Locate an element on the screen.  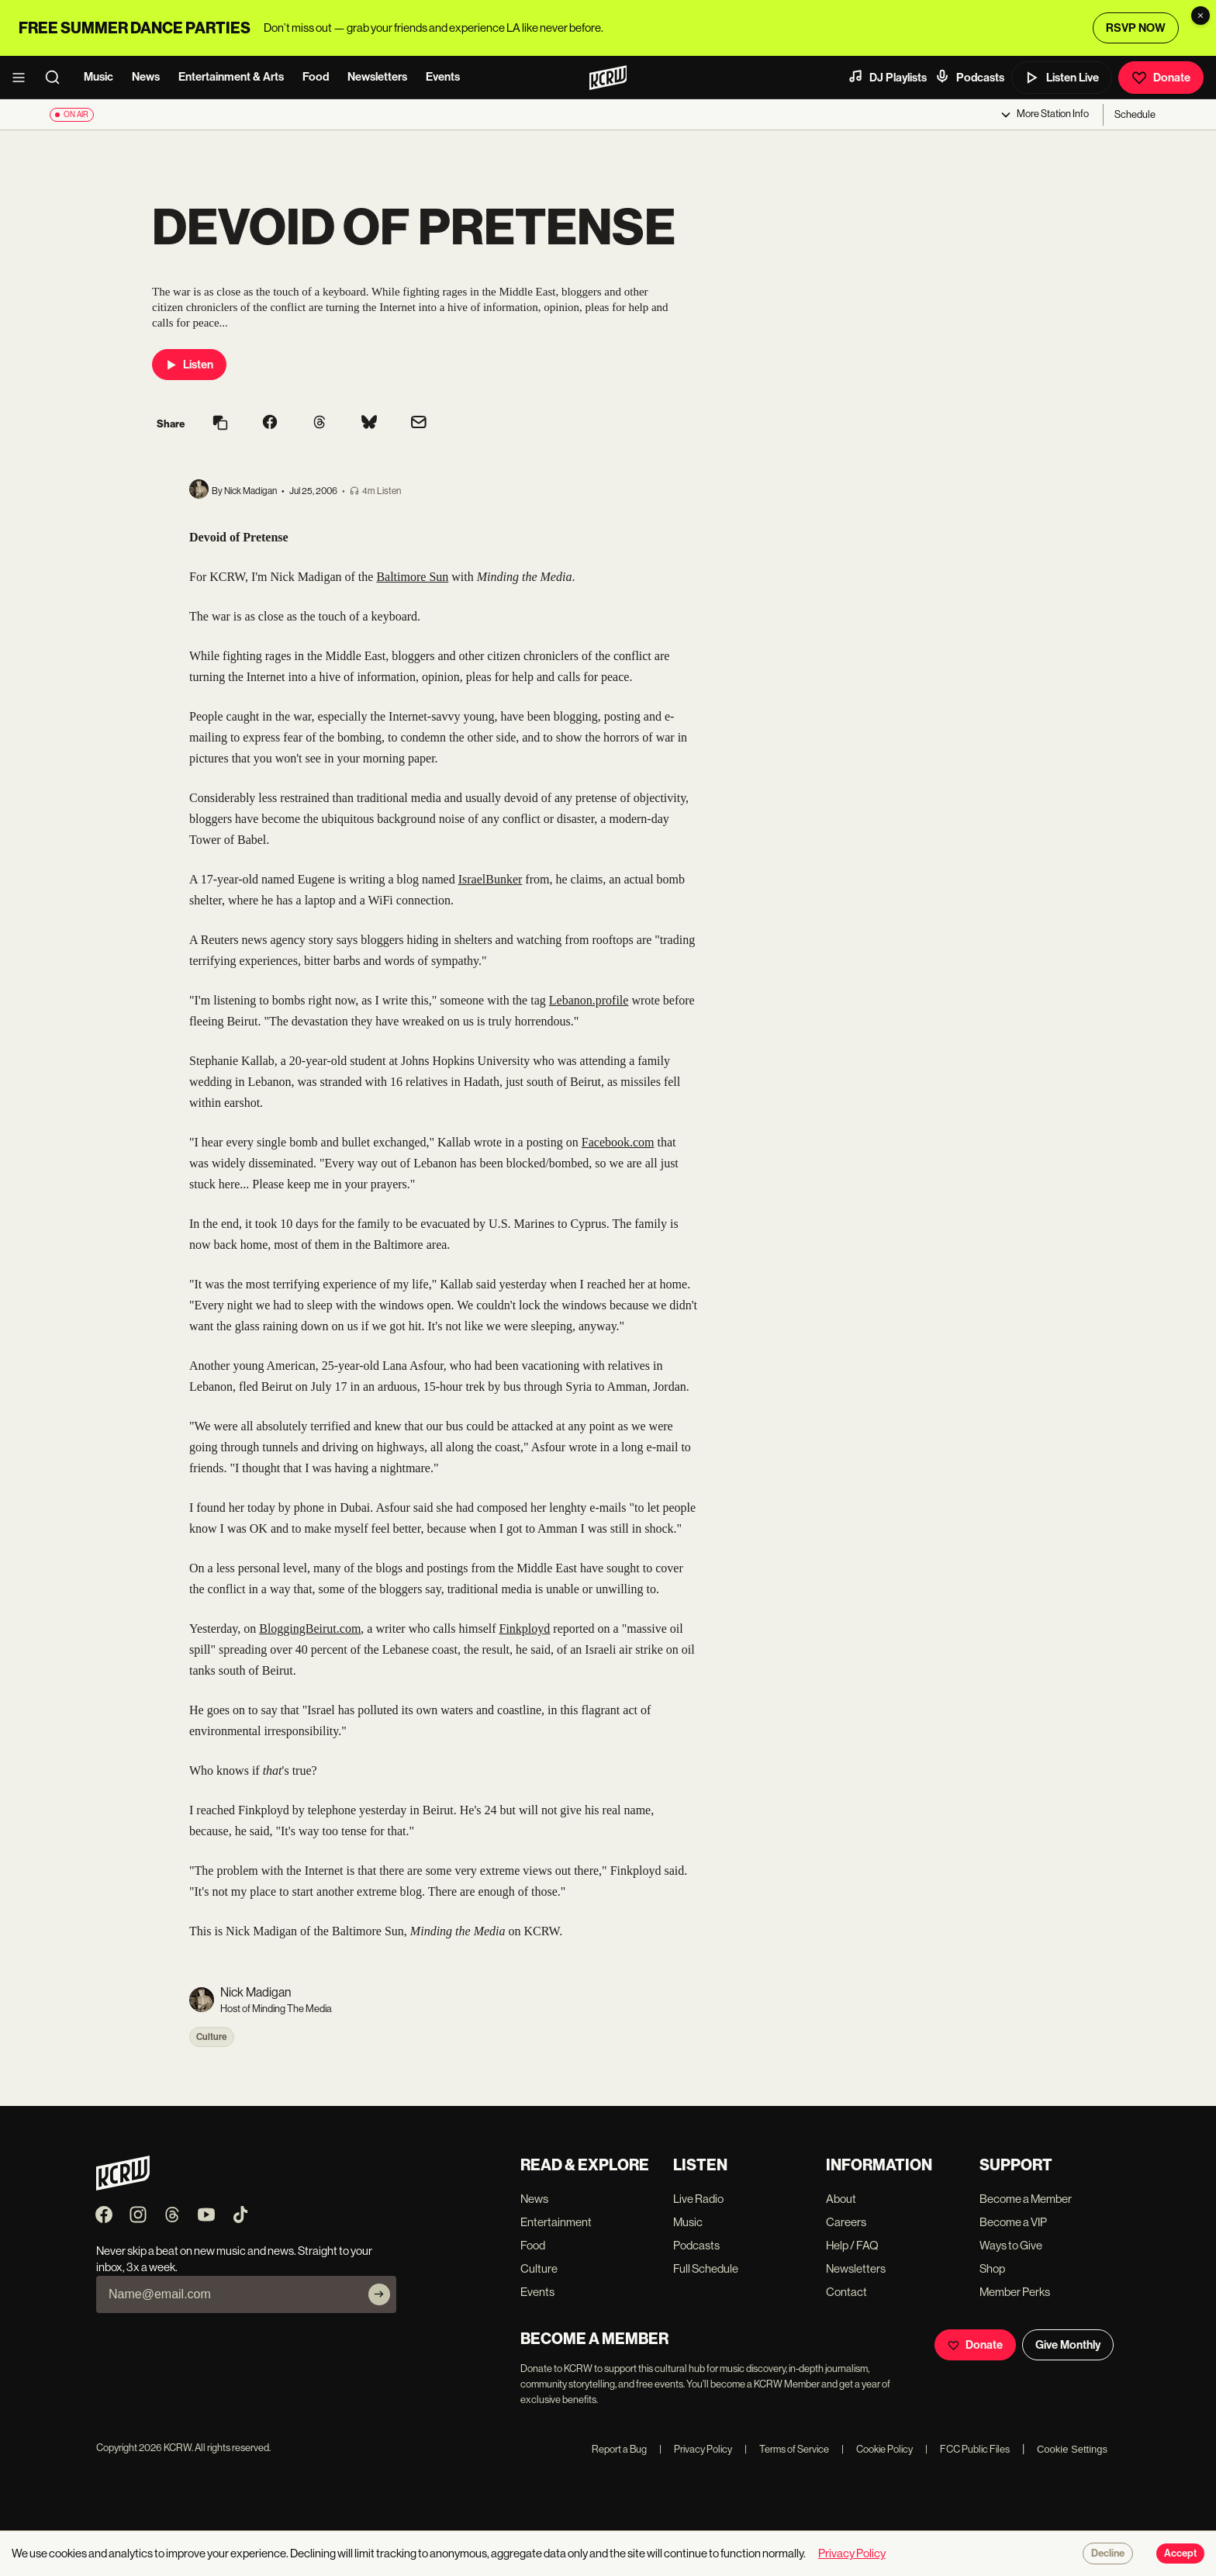
Ways to Give is located at coordinates (1010, 2245).